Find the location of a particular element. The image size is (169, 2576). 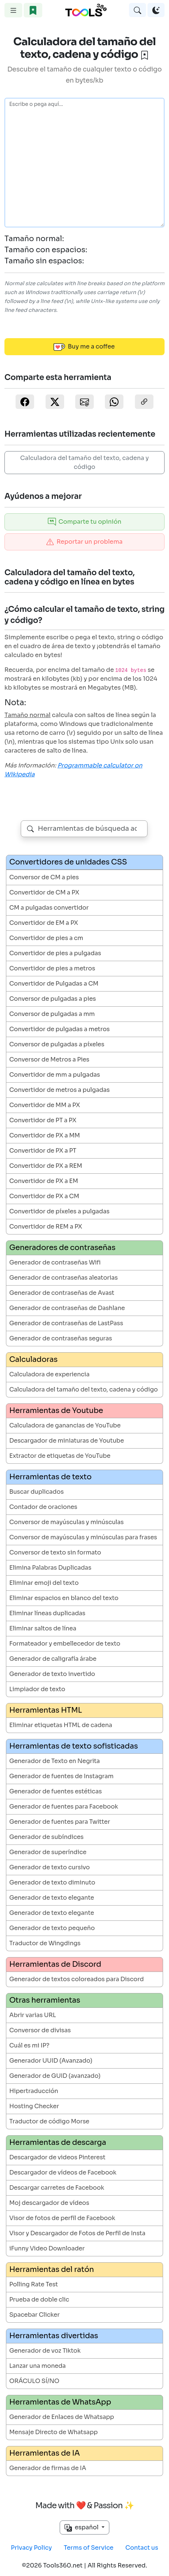

Generador de firmas de IA is located at coordinates (47, 2468).